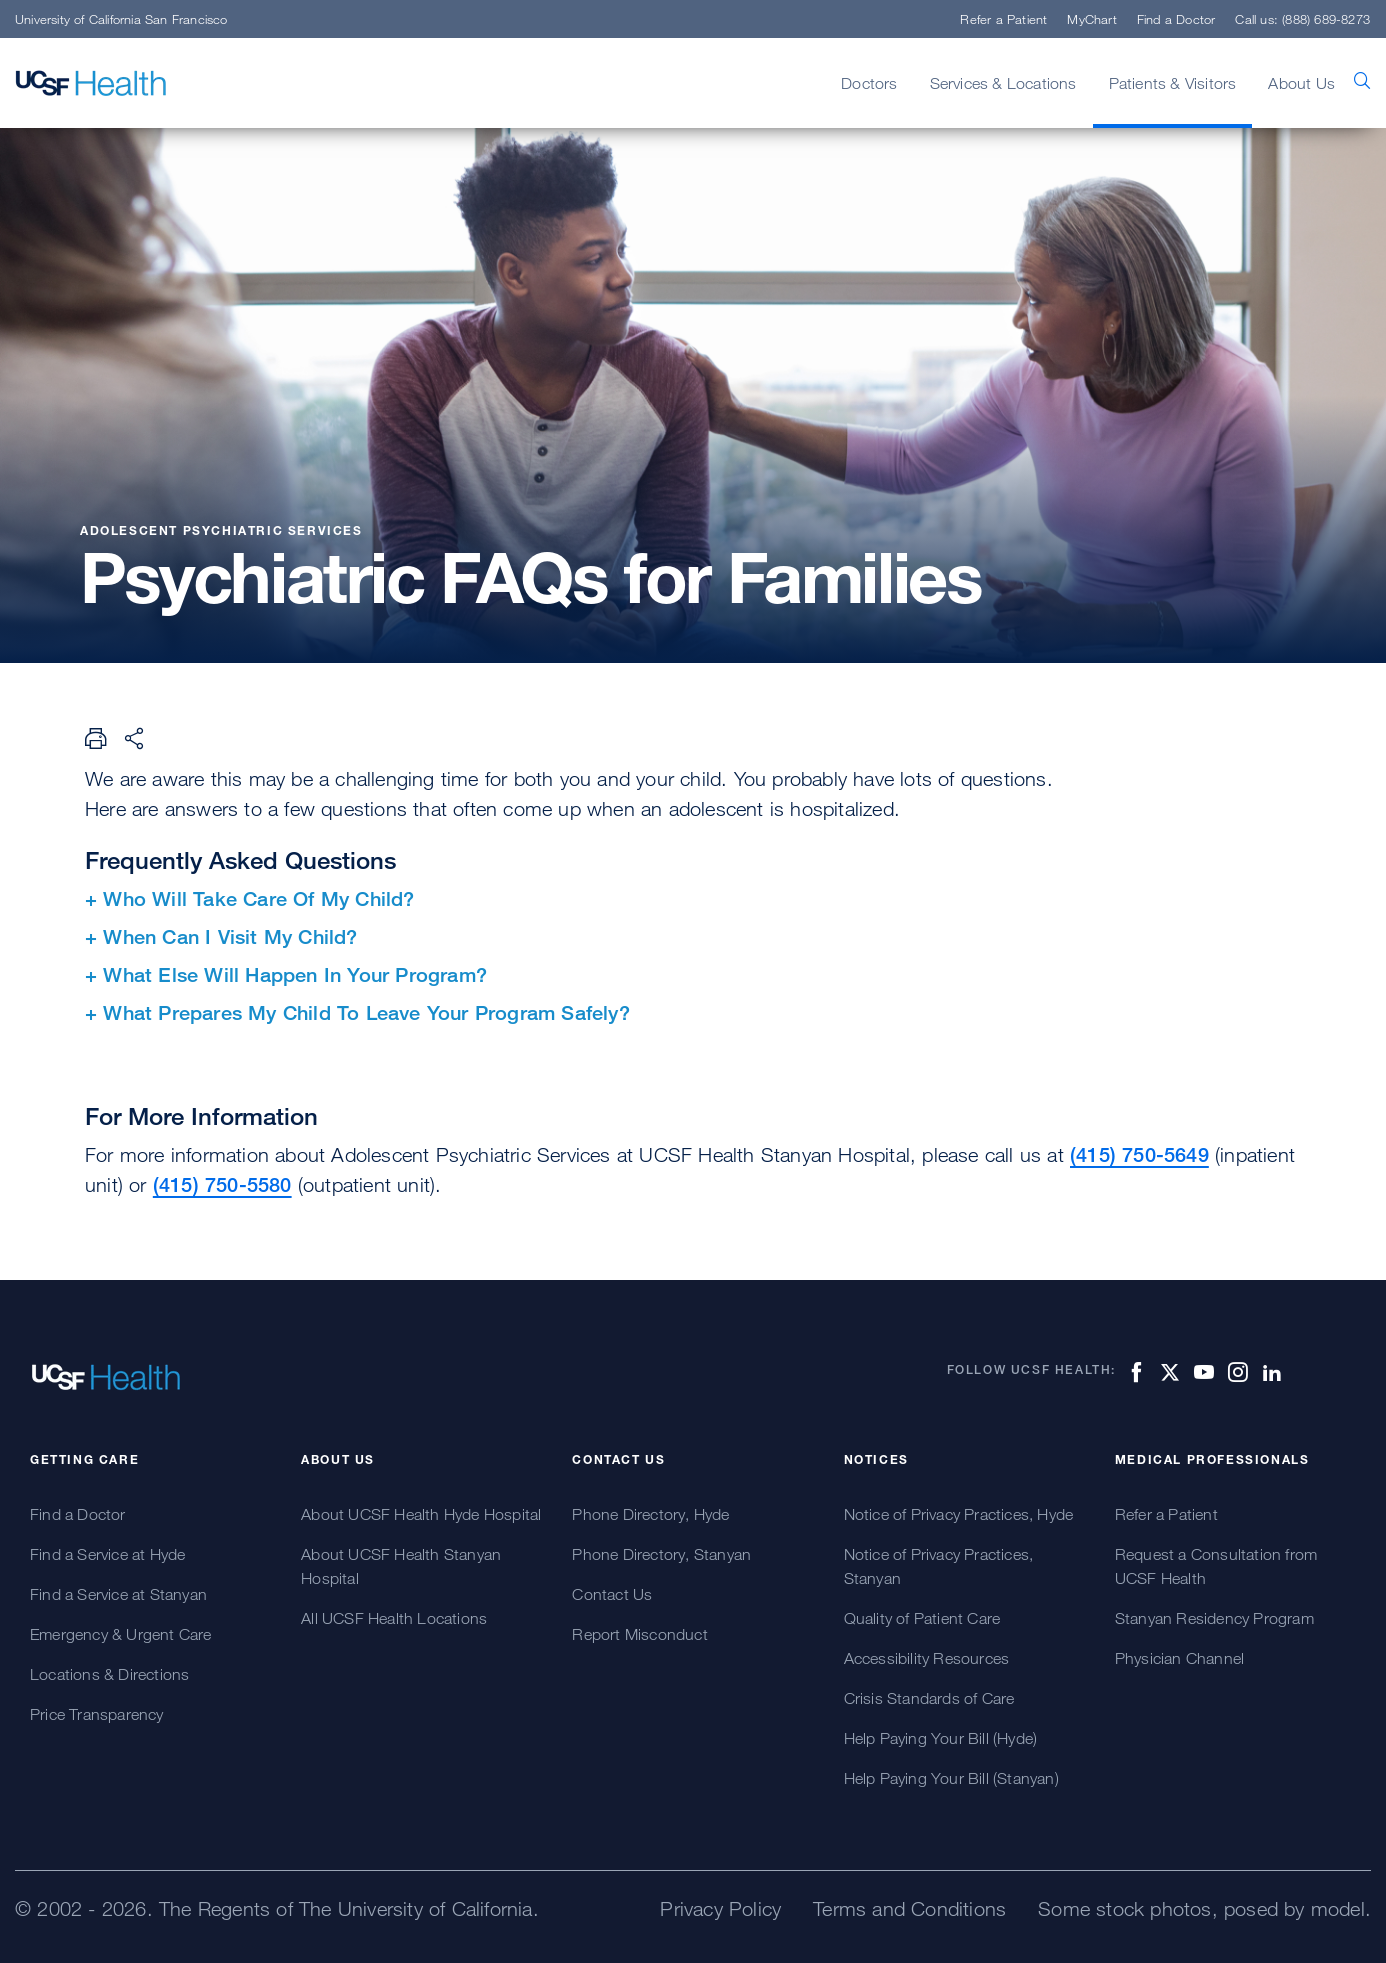  Describe the element at coordinates (951, 1778) in the screenshot. I see `Help Paying Your Bill (Stanyan)` at that location.